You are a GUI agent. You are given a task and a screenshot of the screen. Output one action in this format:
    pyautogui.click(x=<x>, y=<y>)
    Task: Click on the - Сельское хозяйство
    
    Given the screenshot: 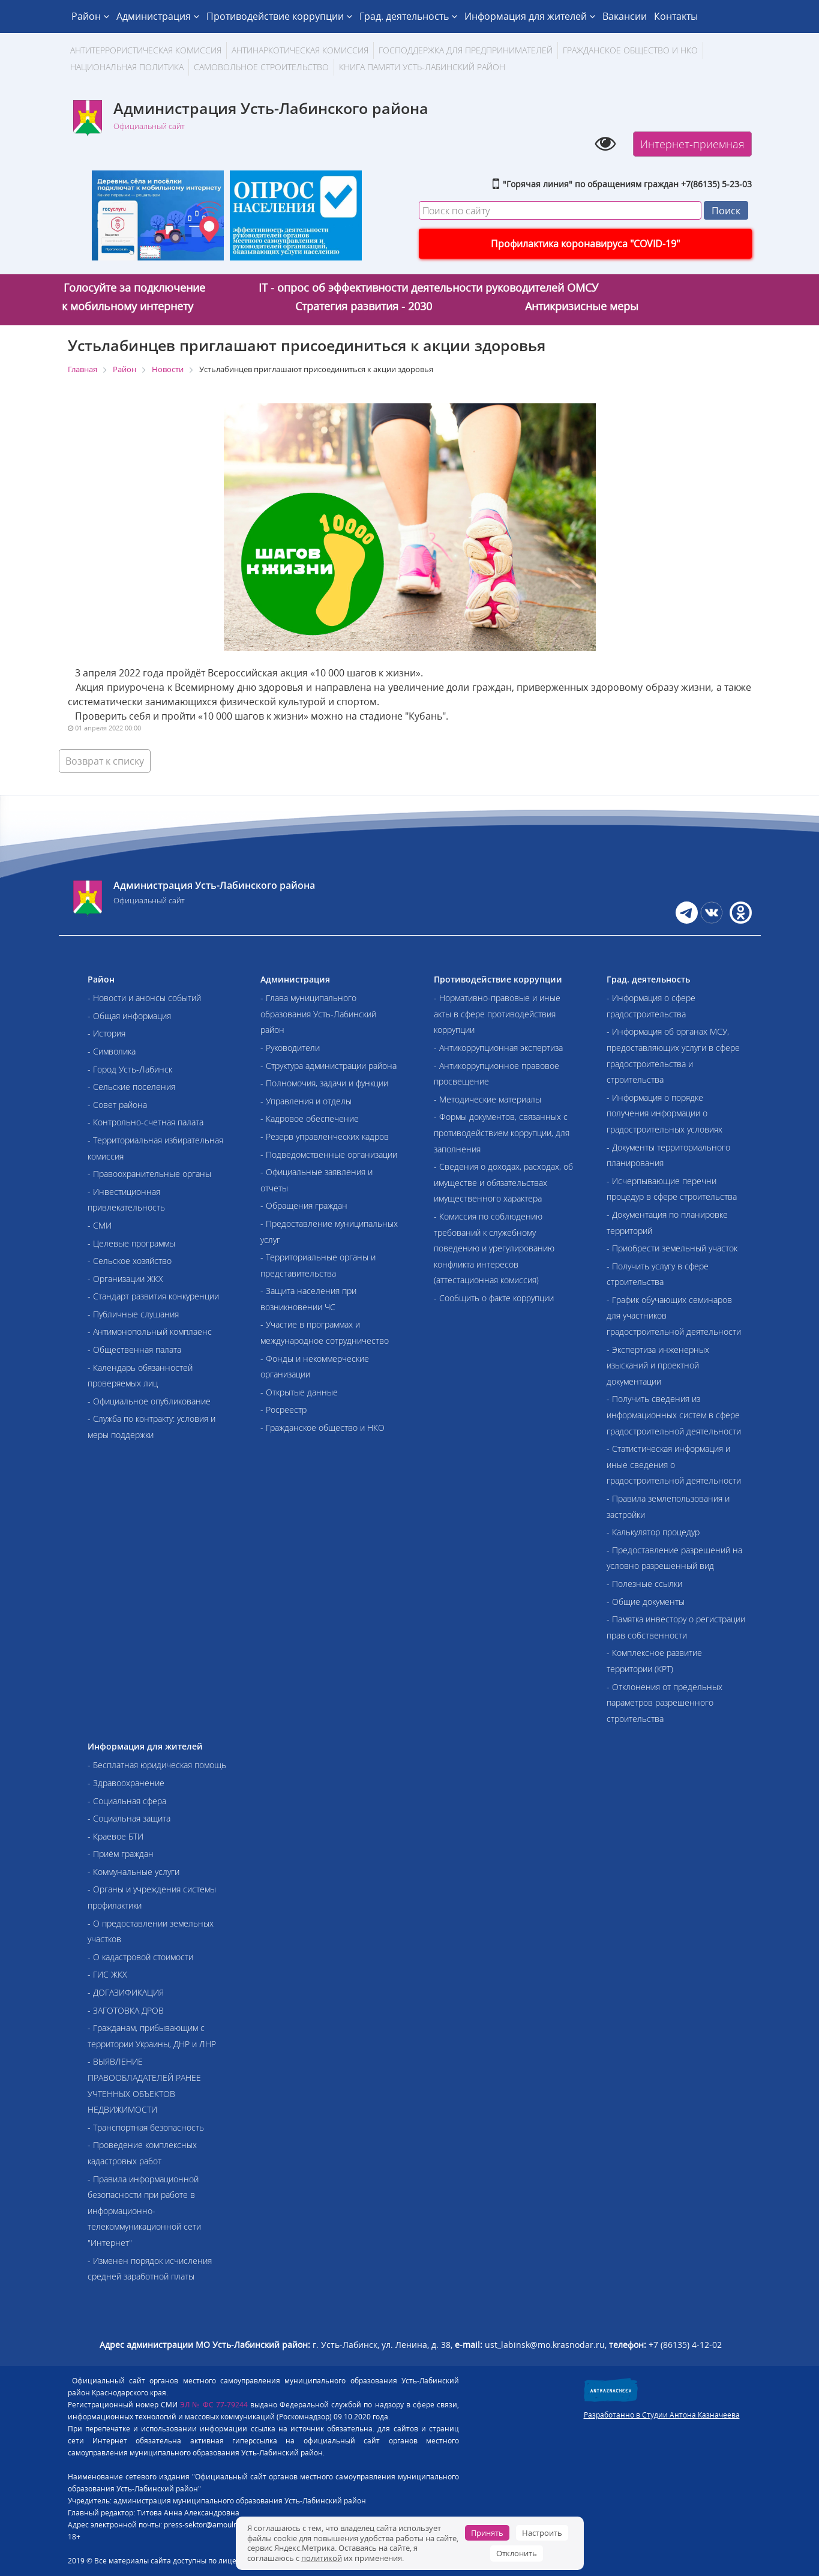 What is the action you would take?
    pyautogui.click(x=130, y=1260)
    